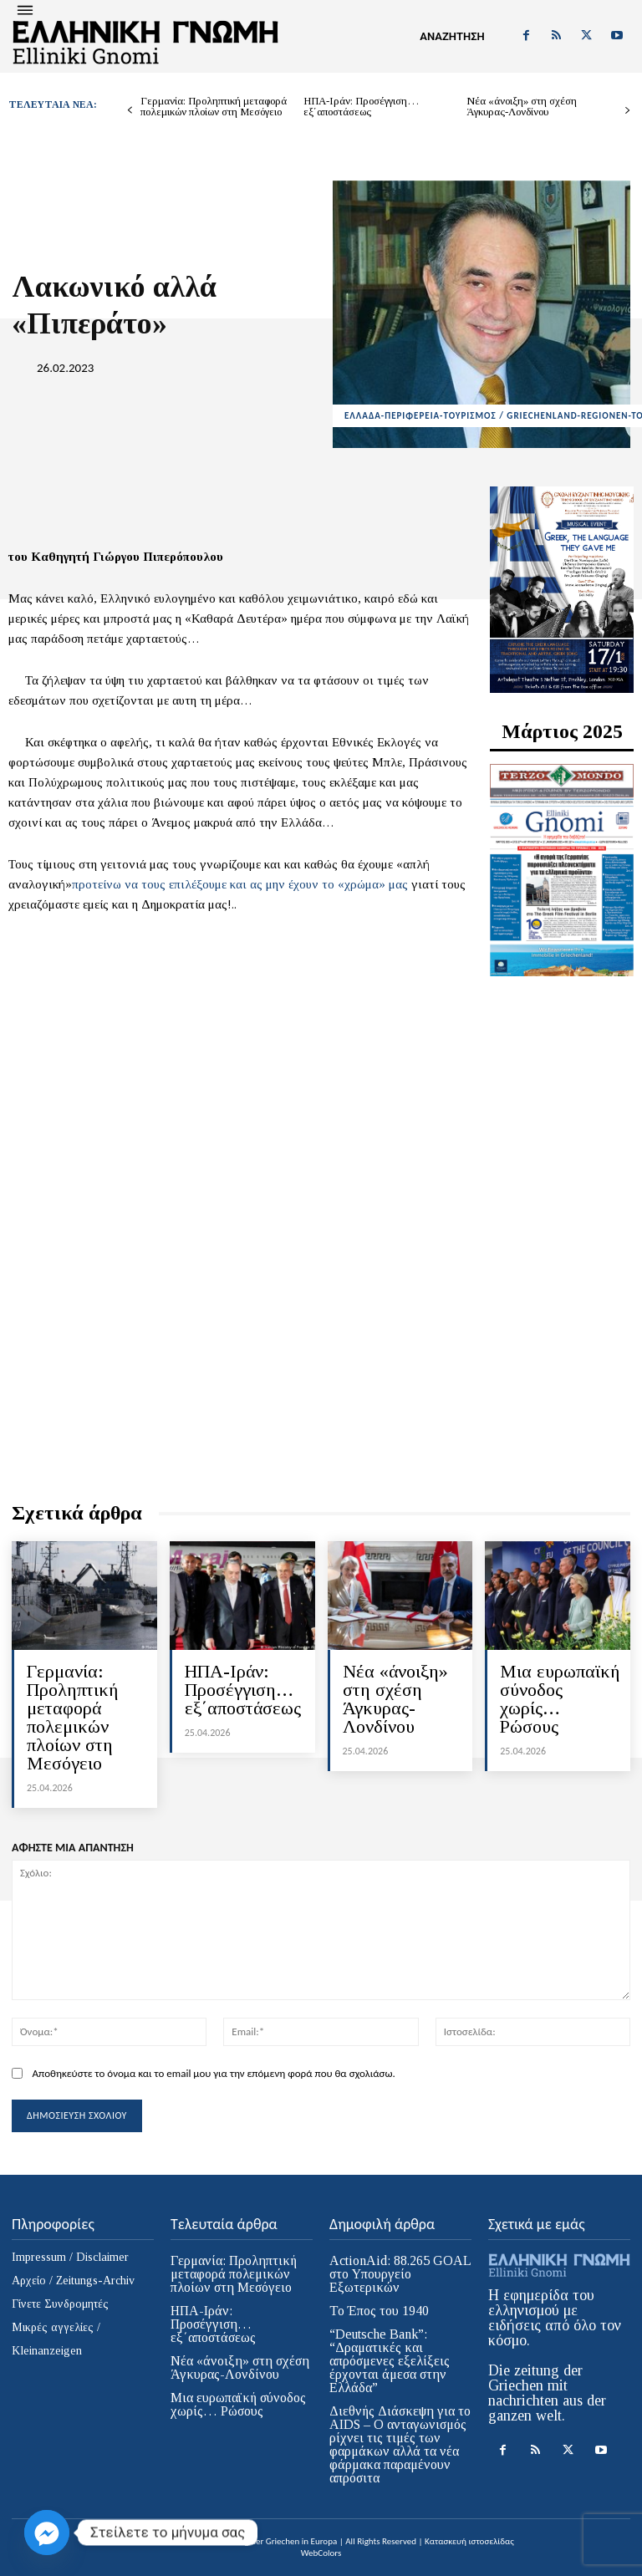 Image resolution: width=642 pixels, height=2576 pixels. I want to click on Γερμανία: Προληπτική μεταφορά πολεμικών πλοίων στη Μεσόγειο, so click(213, 106).